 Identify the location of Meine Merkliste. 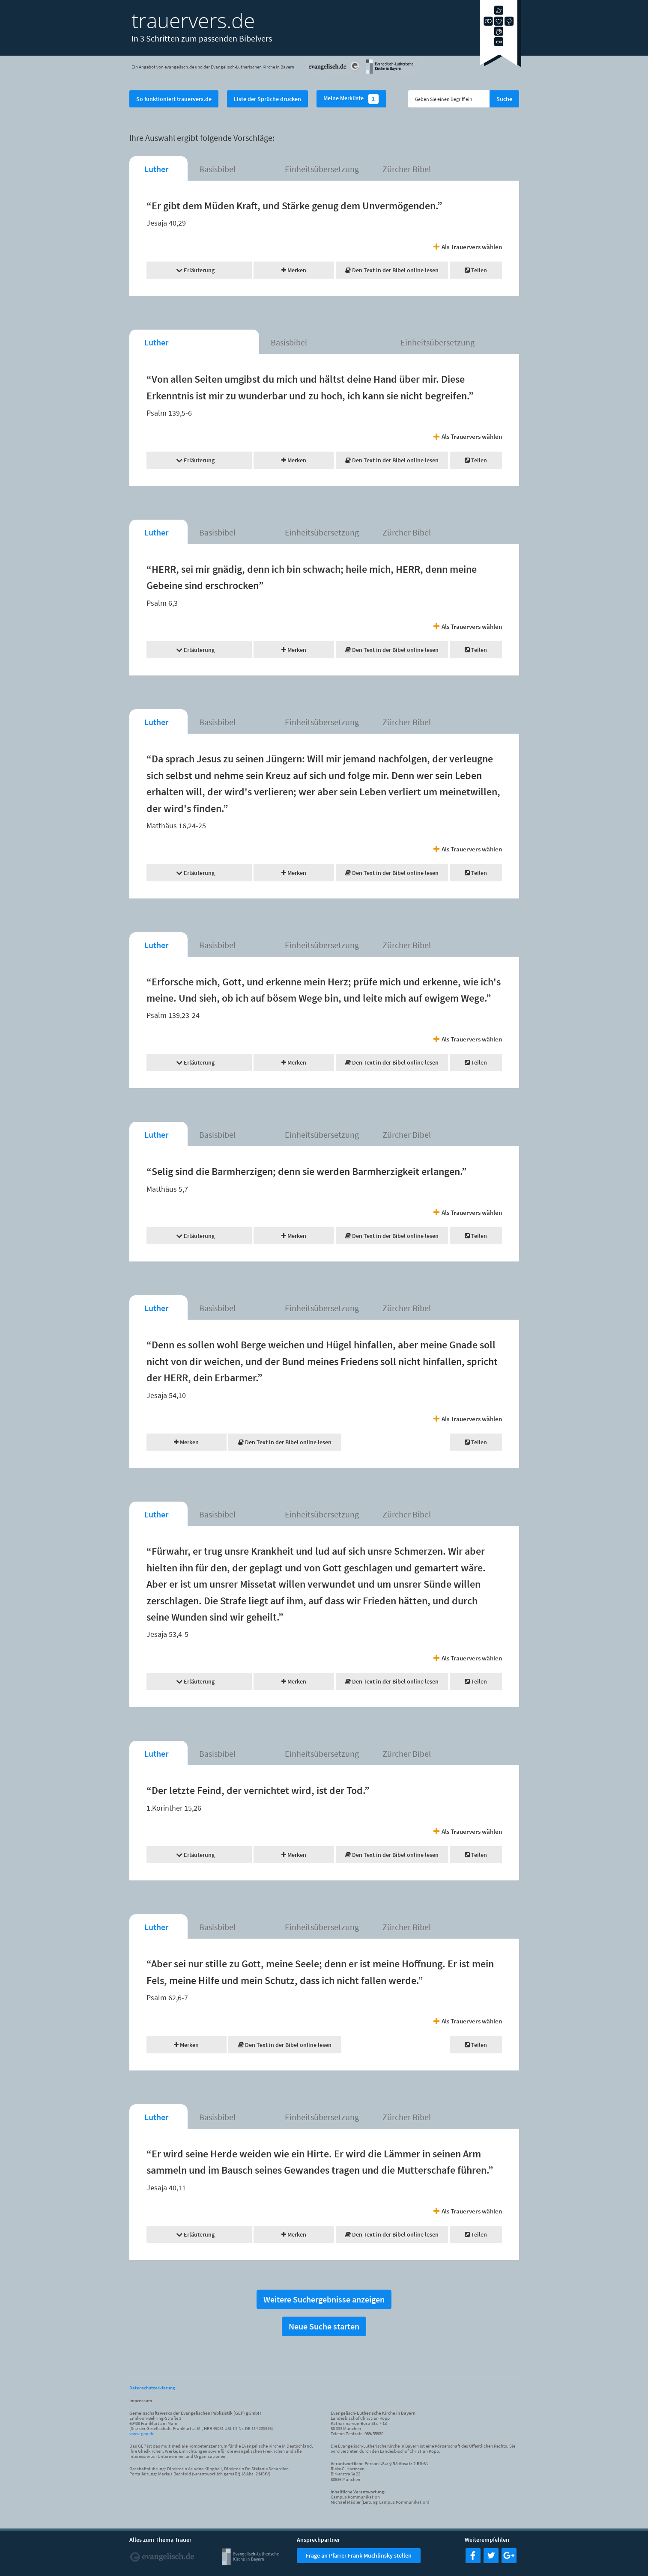
(351, 99).